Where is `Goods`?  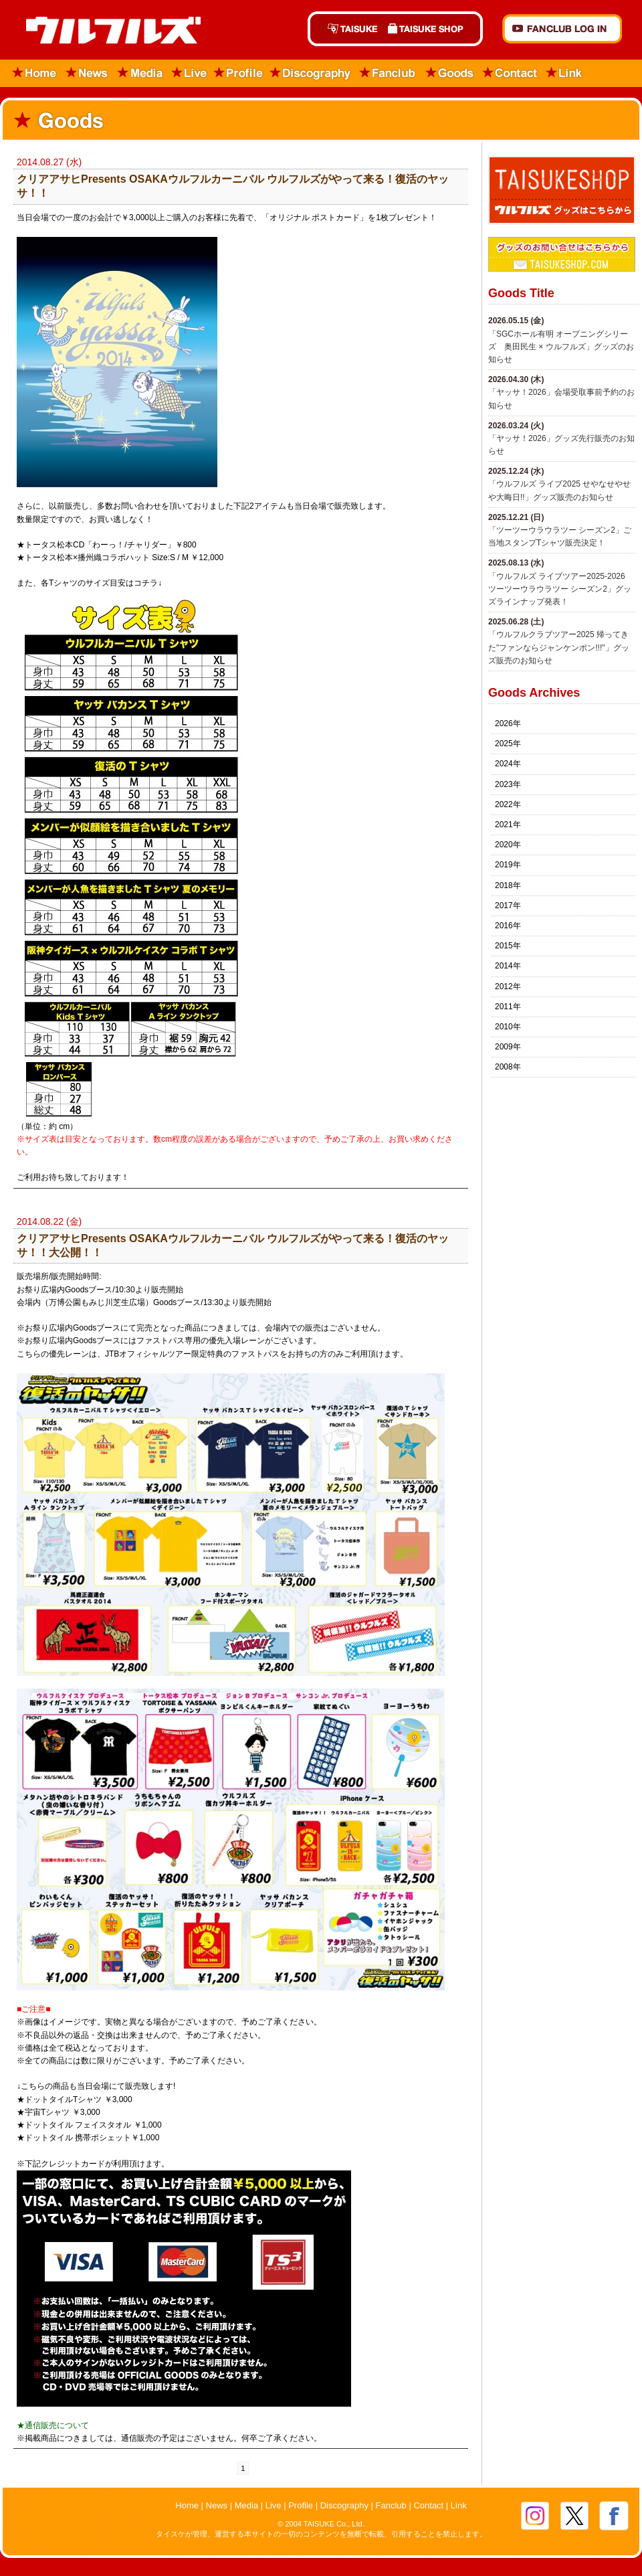
Goods is located at coordinates (449, 73).